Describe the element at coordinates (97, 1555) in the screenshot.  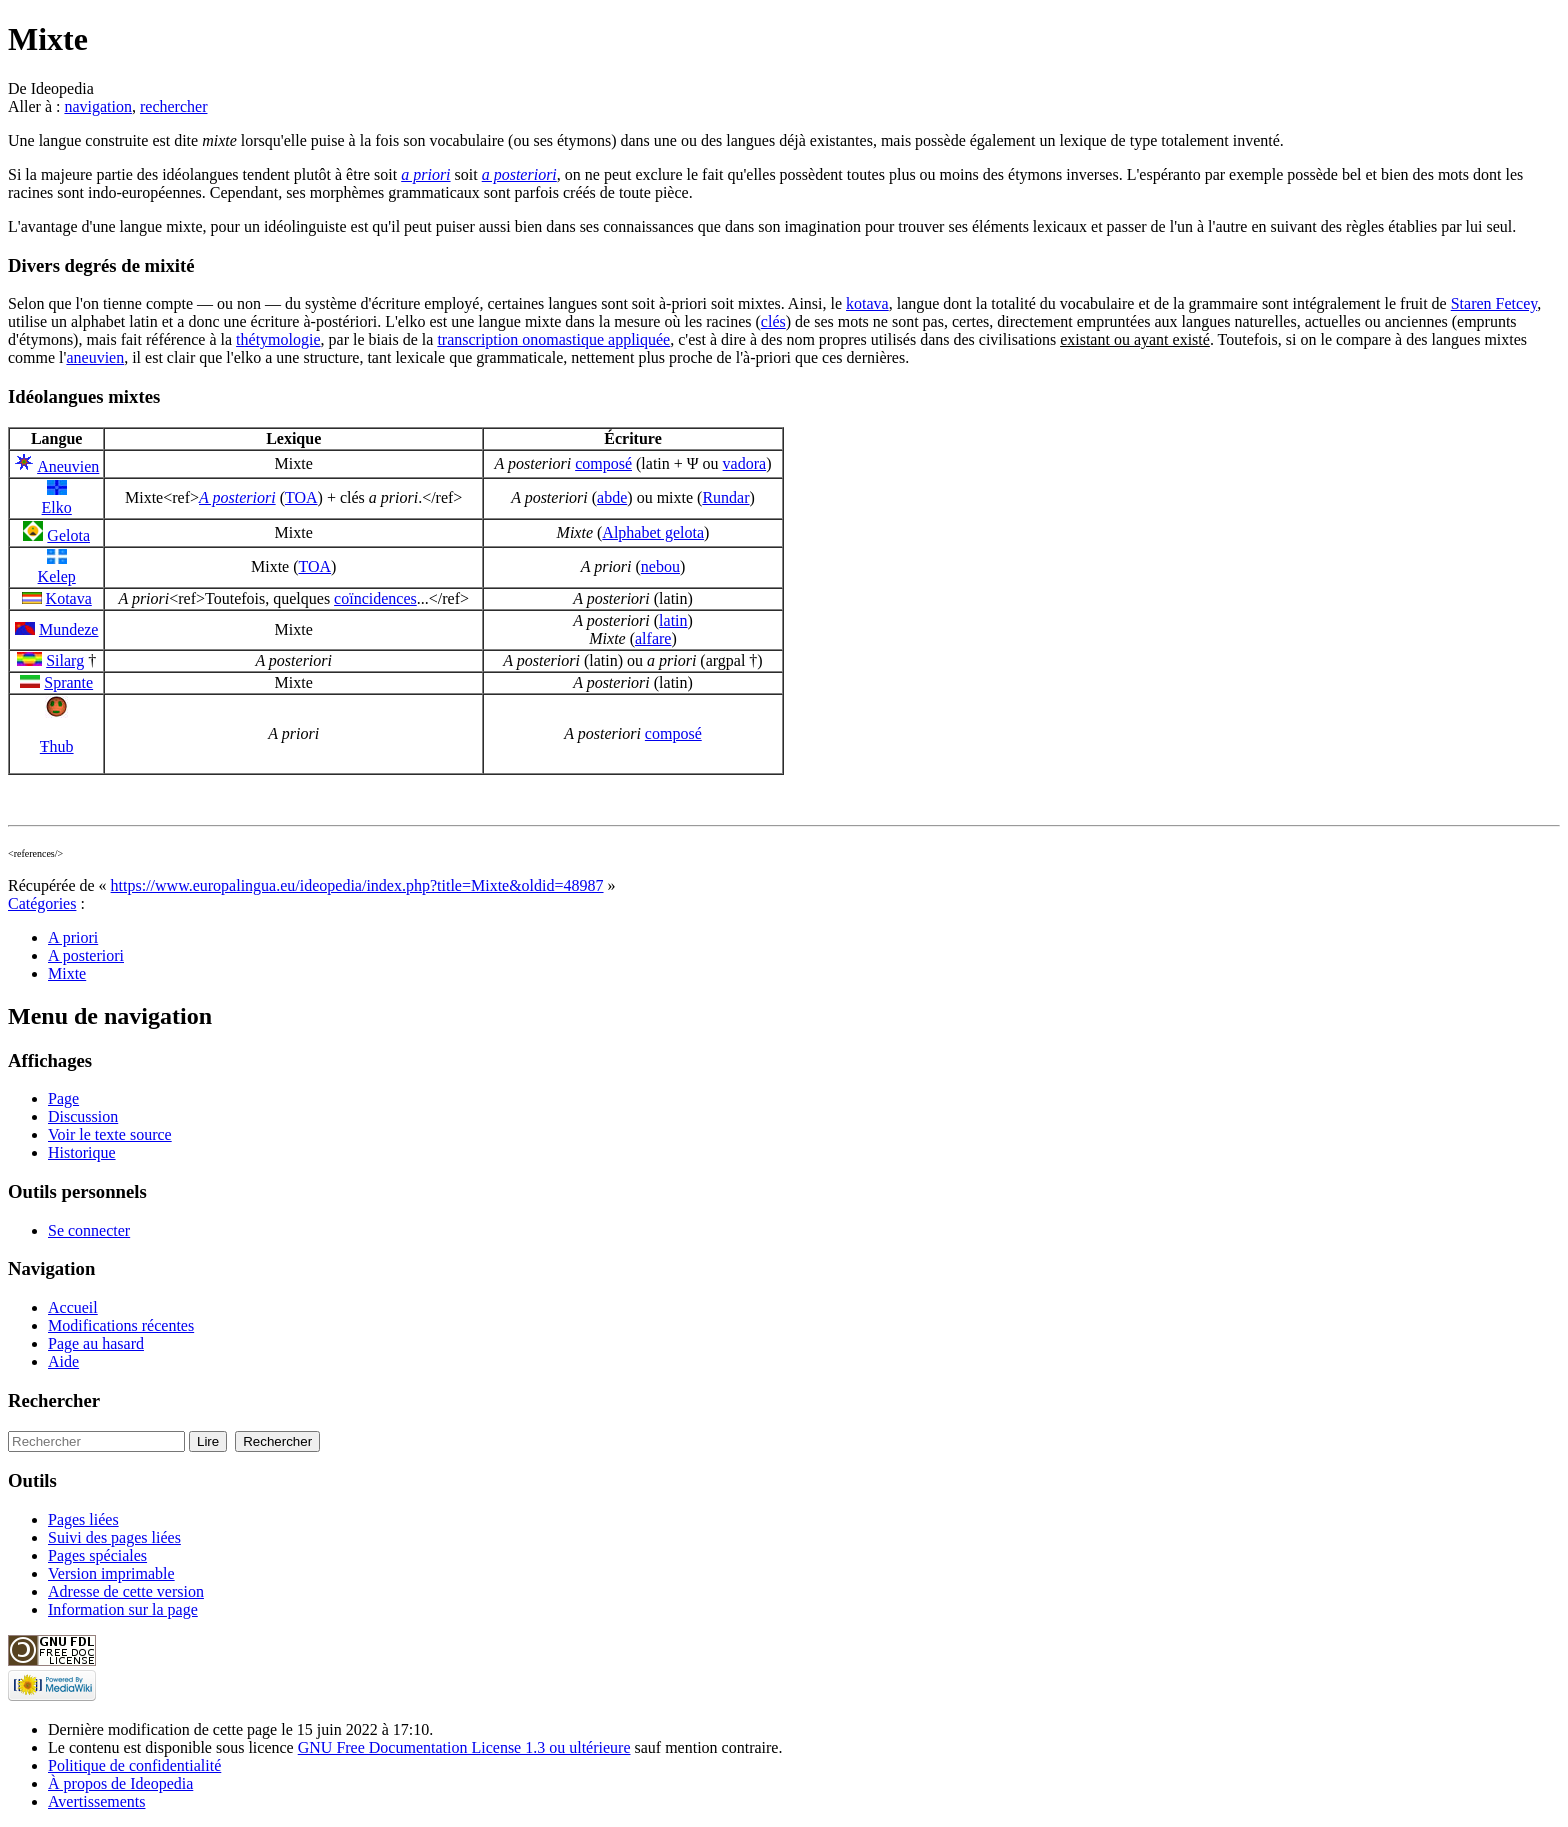
I see `Pages spéciales` at that location.